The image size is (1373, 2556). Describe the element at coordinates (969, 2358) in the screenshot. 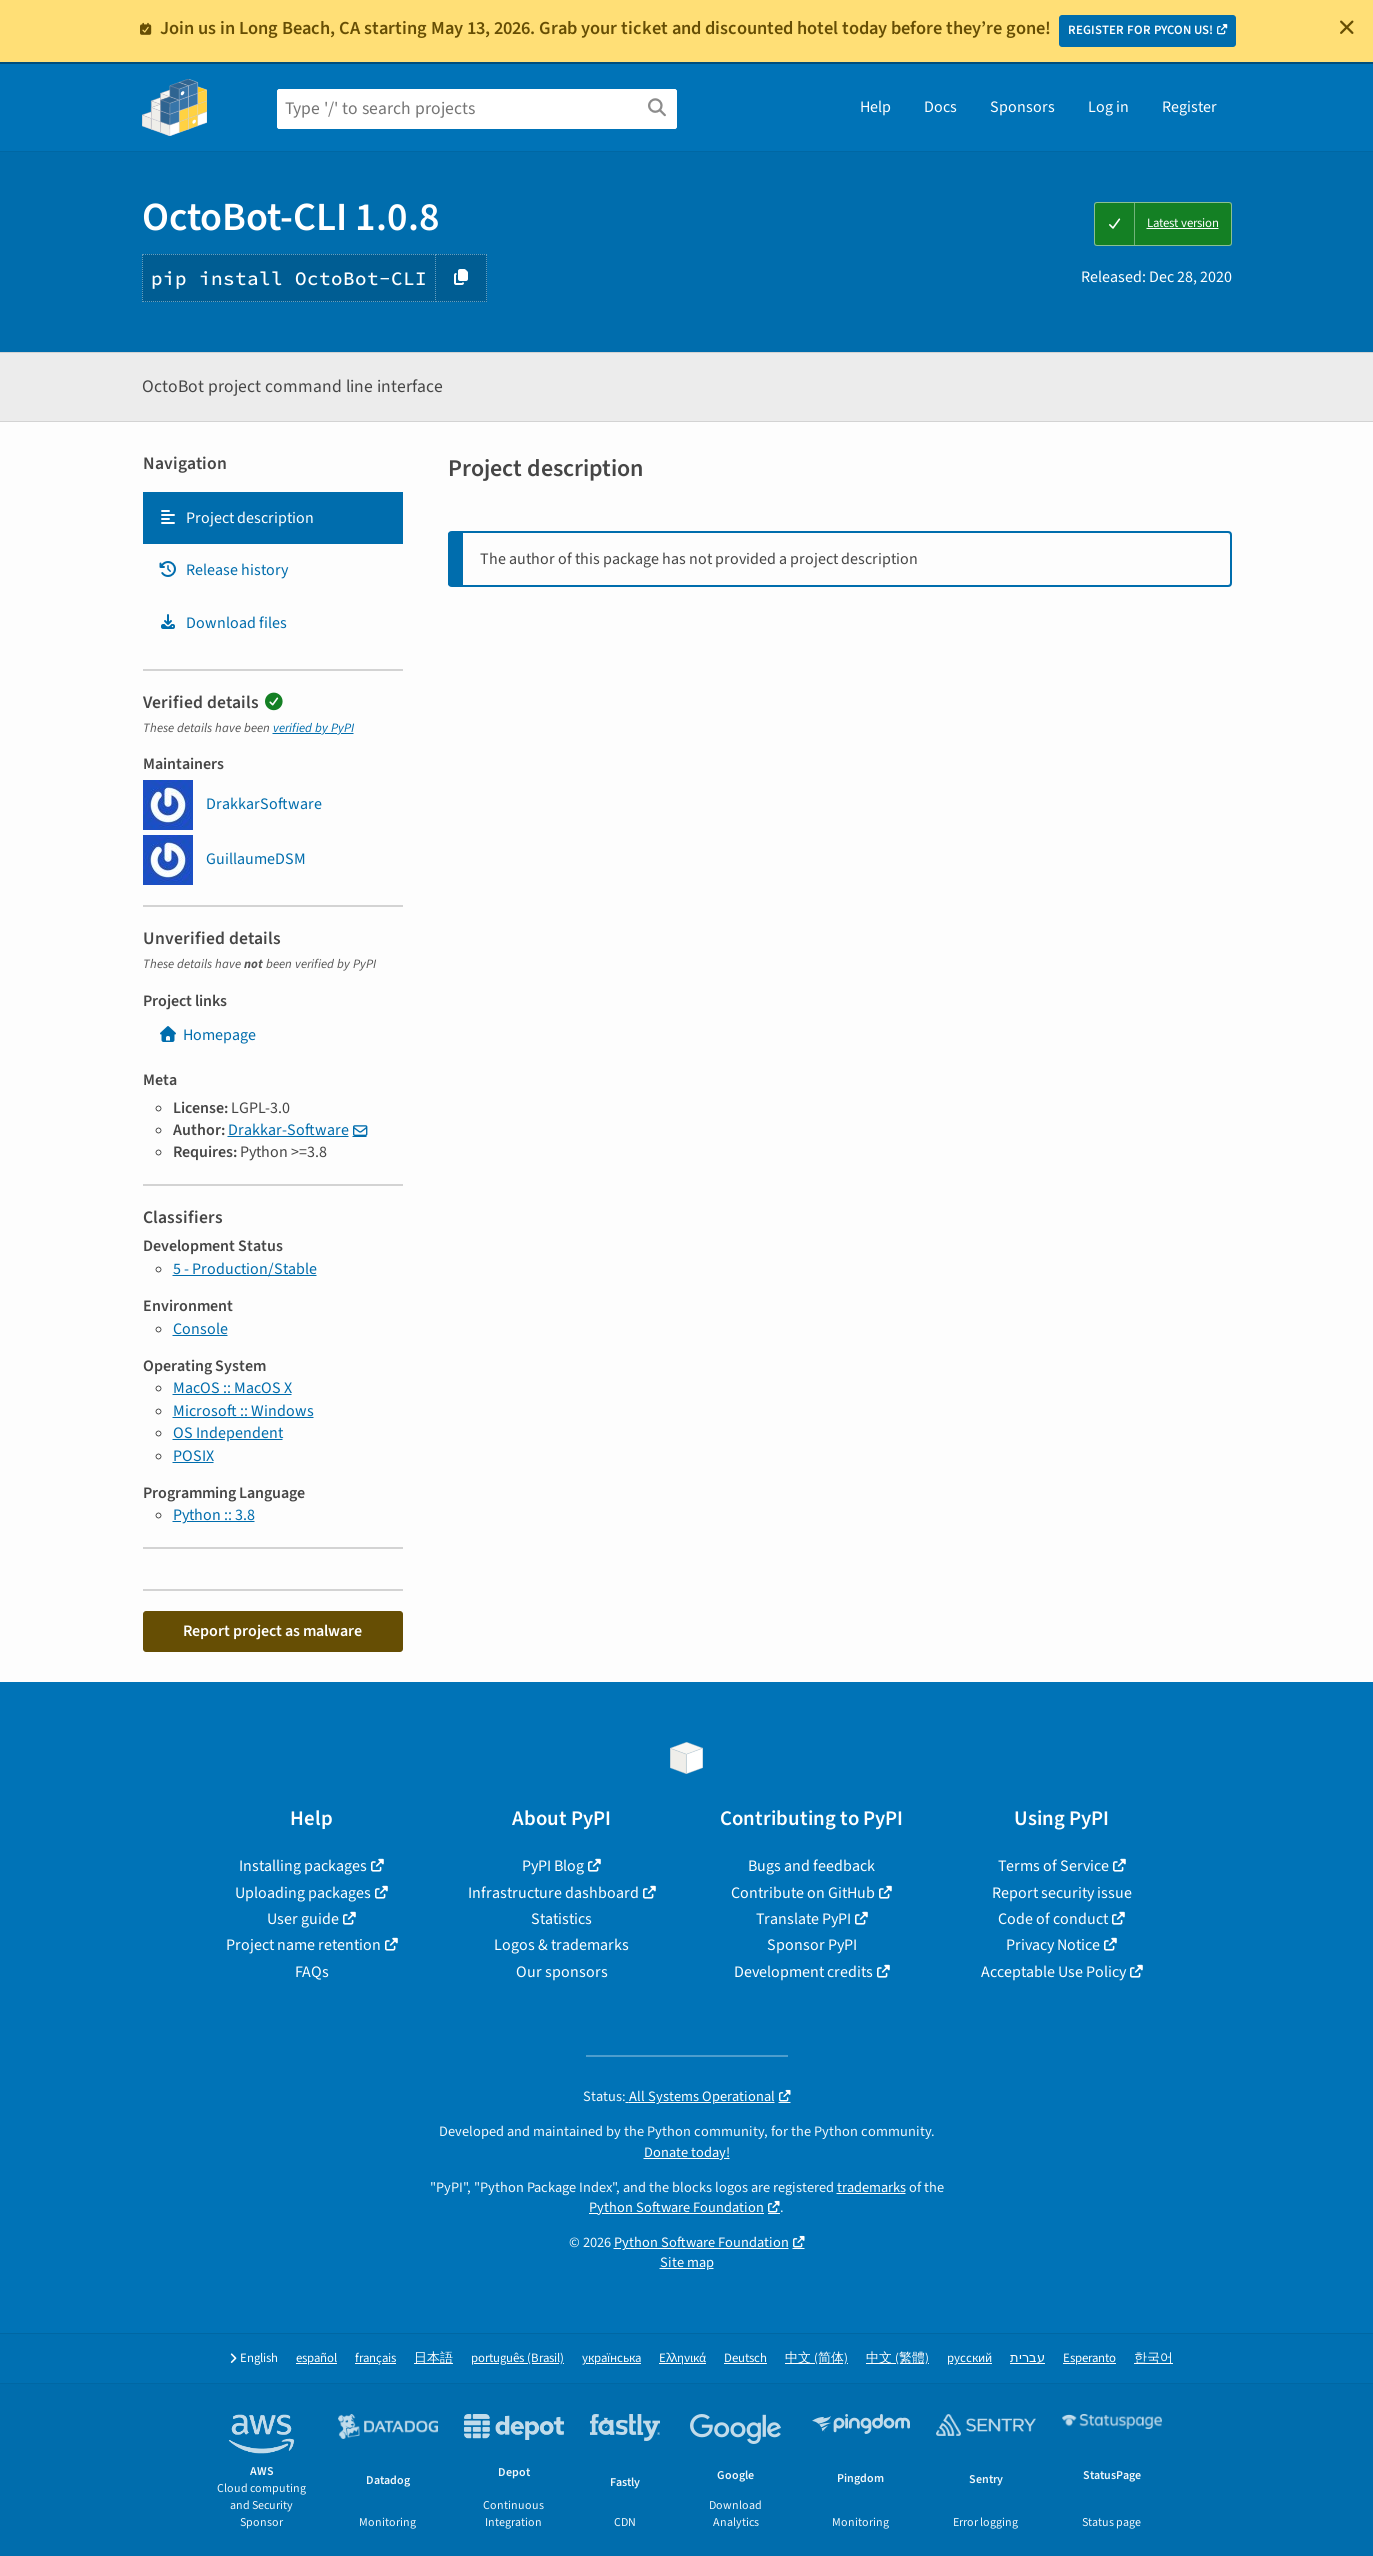

I see `русский` at that location.